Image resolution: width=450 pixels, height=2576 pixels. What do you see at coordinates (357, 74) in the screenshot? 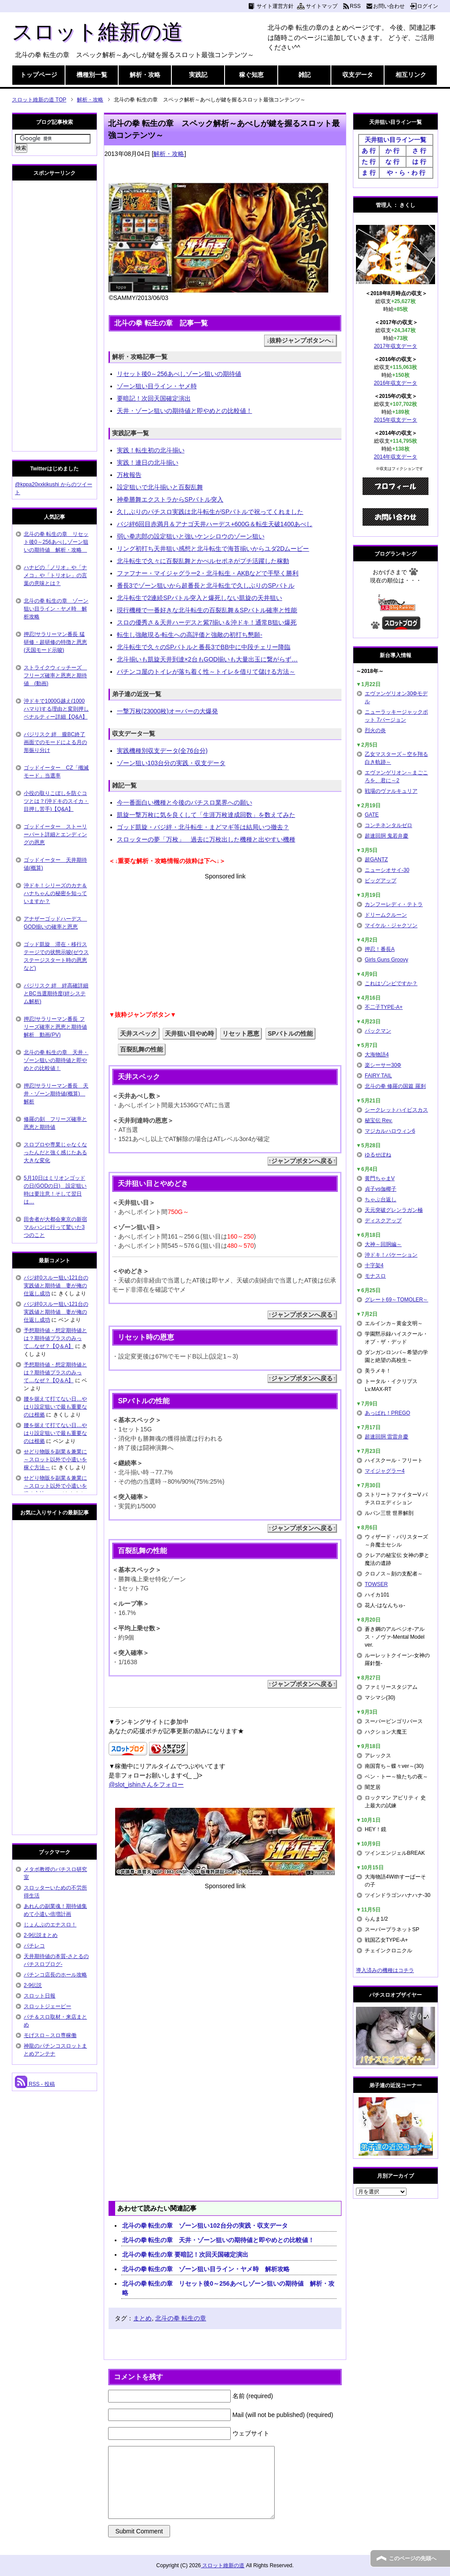
I see `収支データ` at bounding box center [357, 74].